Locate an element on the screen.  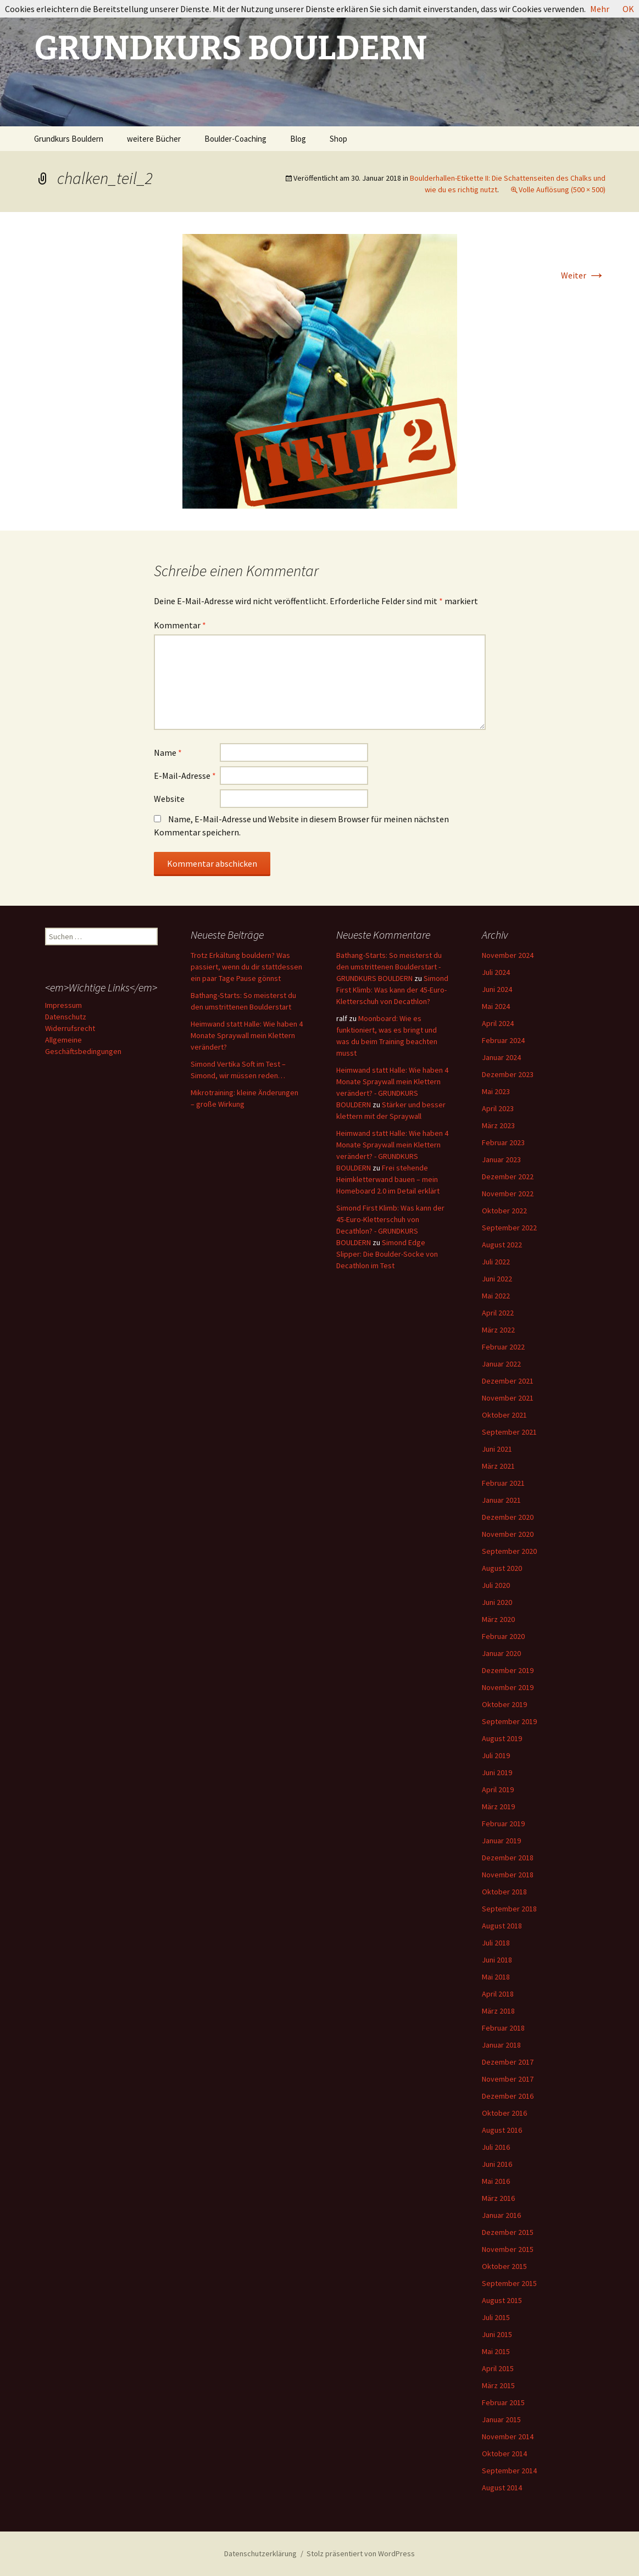
September 2019 is located at coordinates (509, 1721).